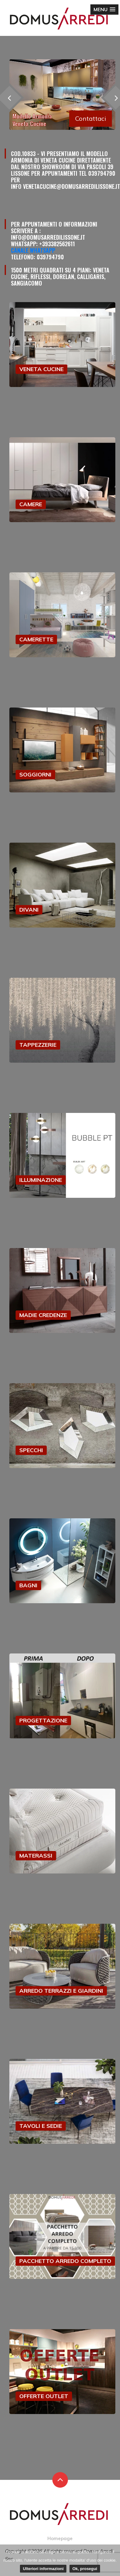 Image resolution: width=120 pixels, height=2576 pixels. Describe the element at coordinates (41, 369) in the screenshot. I see `VENETA CUCINE` at that location.